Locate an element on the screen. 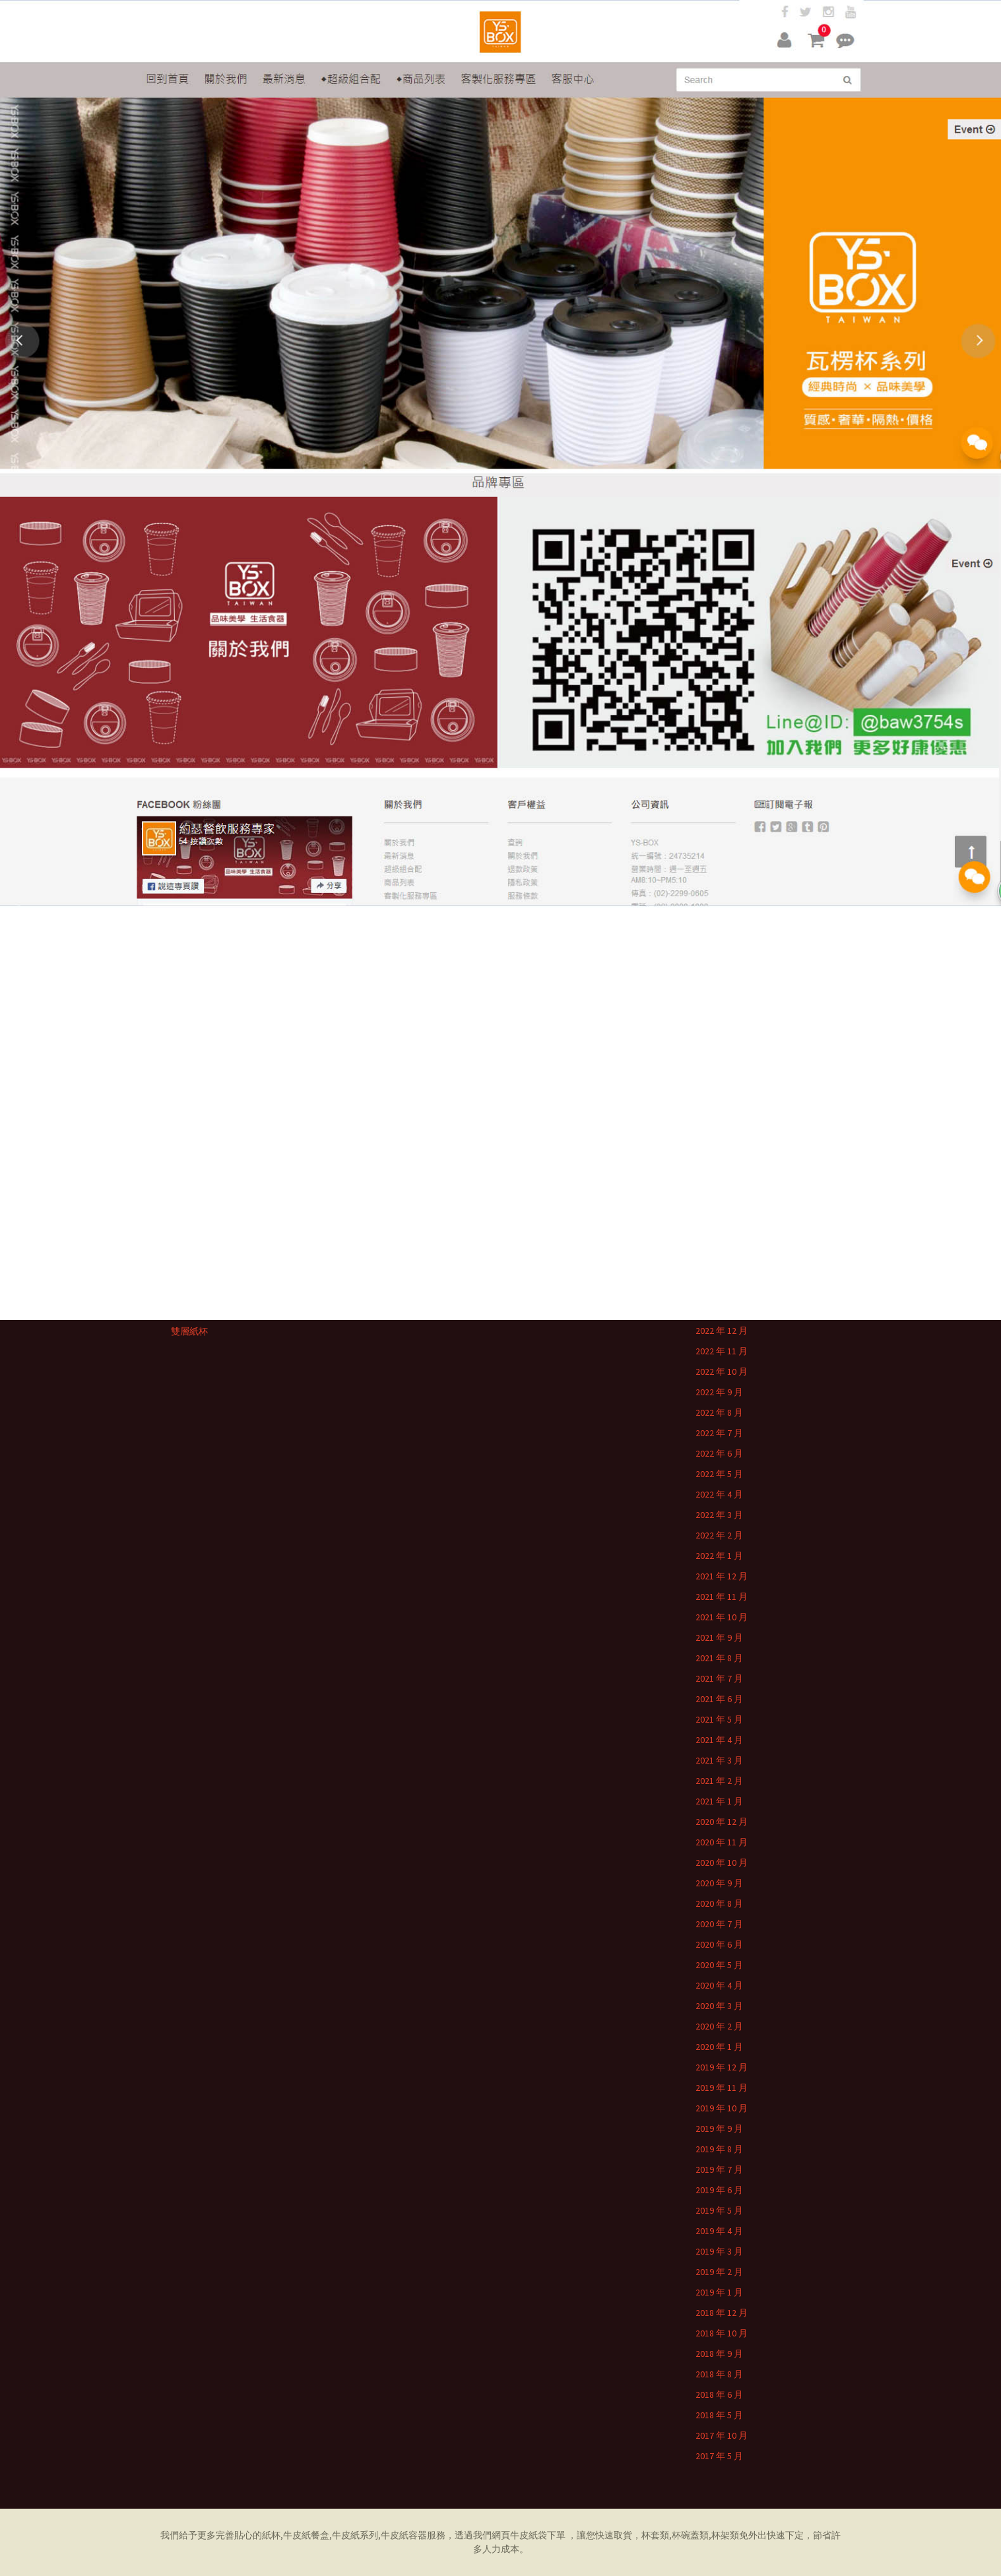 Image resolution: width=1001 pixels, height=2576 pixels. 2020 年 8 月 is located at coordinates (719, 1903).